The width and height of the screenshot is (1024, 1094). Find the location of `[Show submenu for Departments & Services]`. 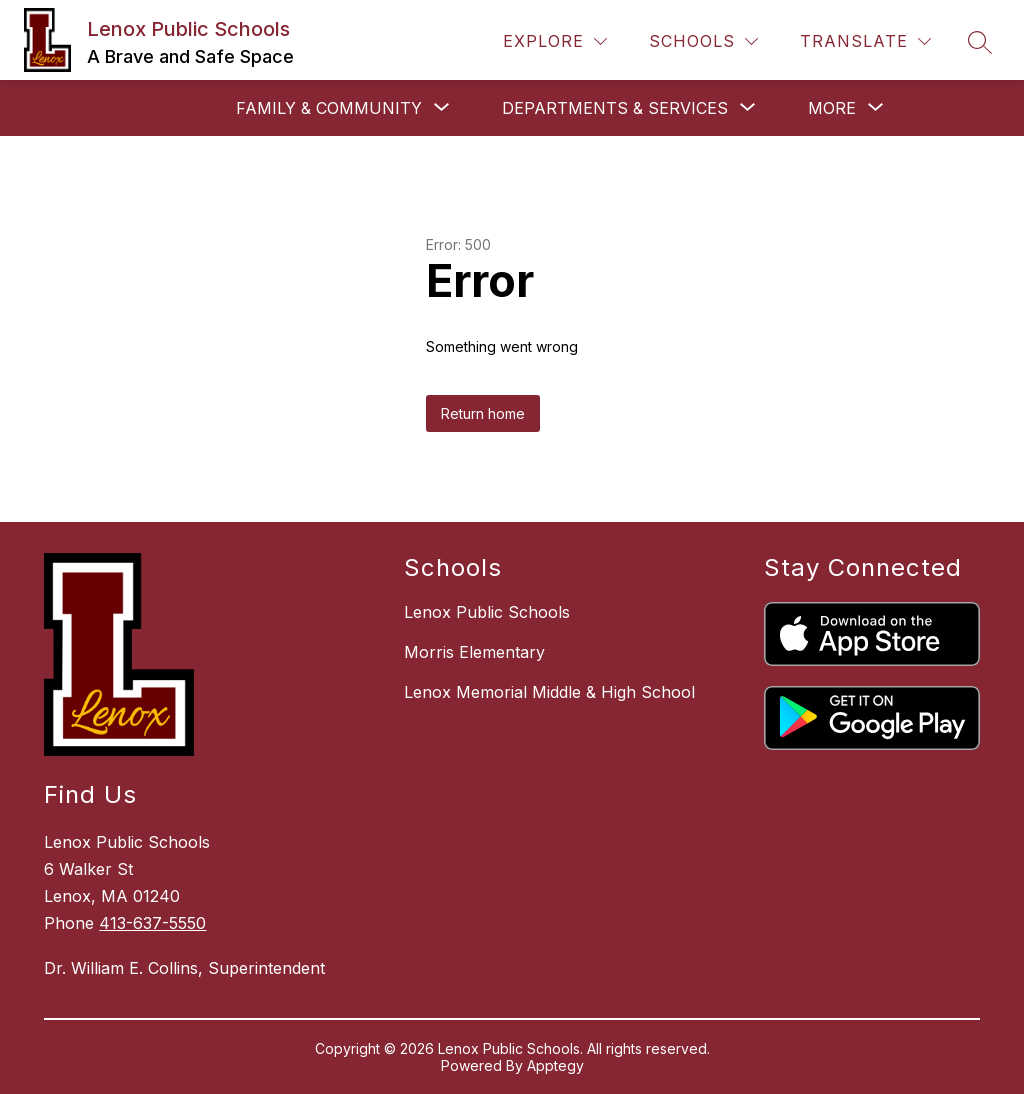

[Show submenu for Departments & Services] is located at coordinates (615, 108).